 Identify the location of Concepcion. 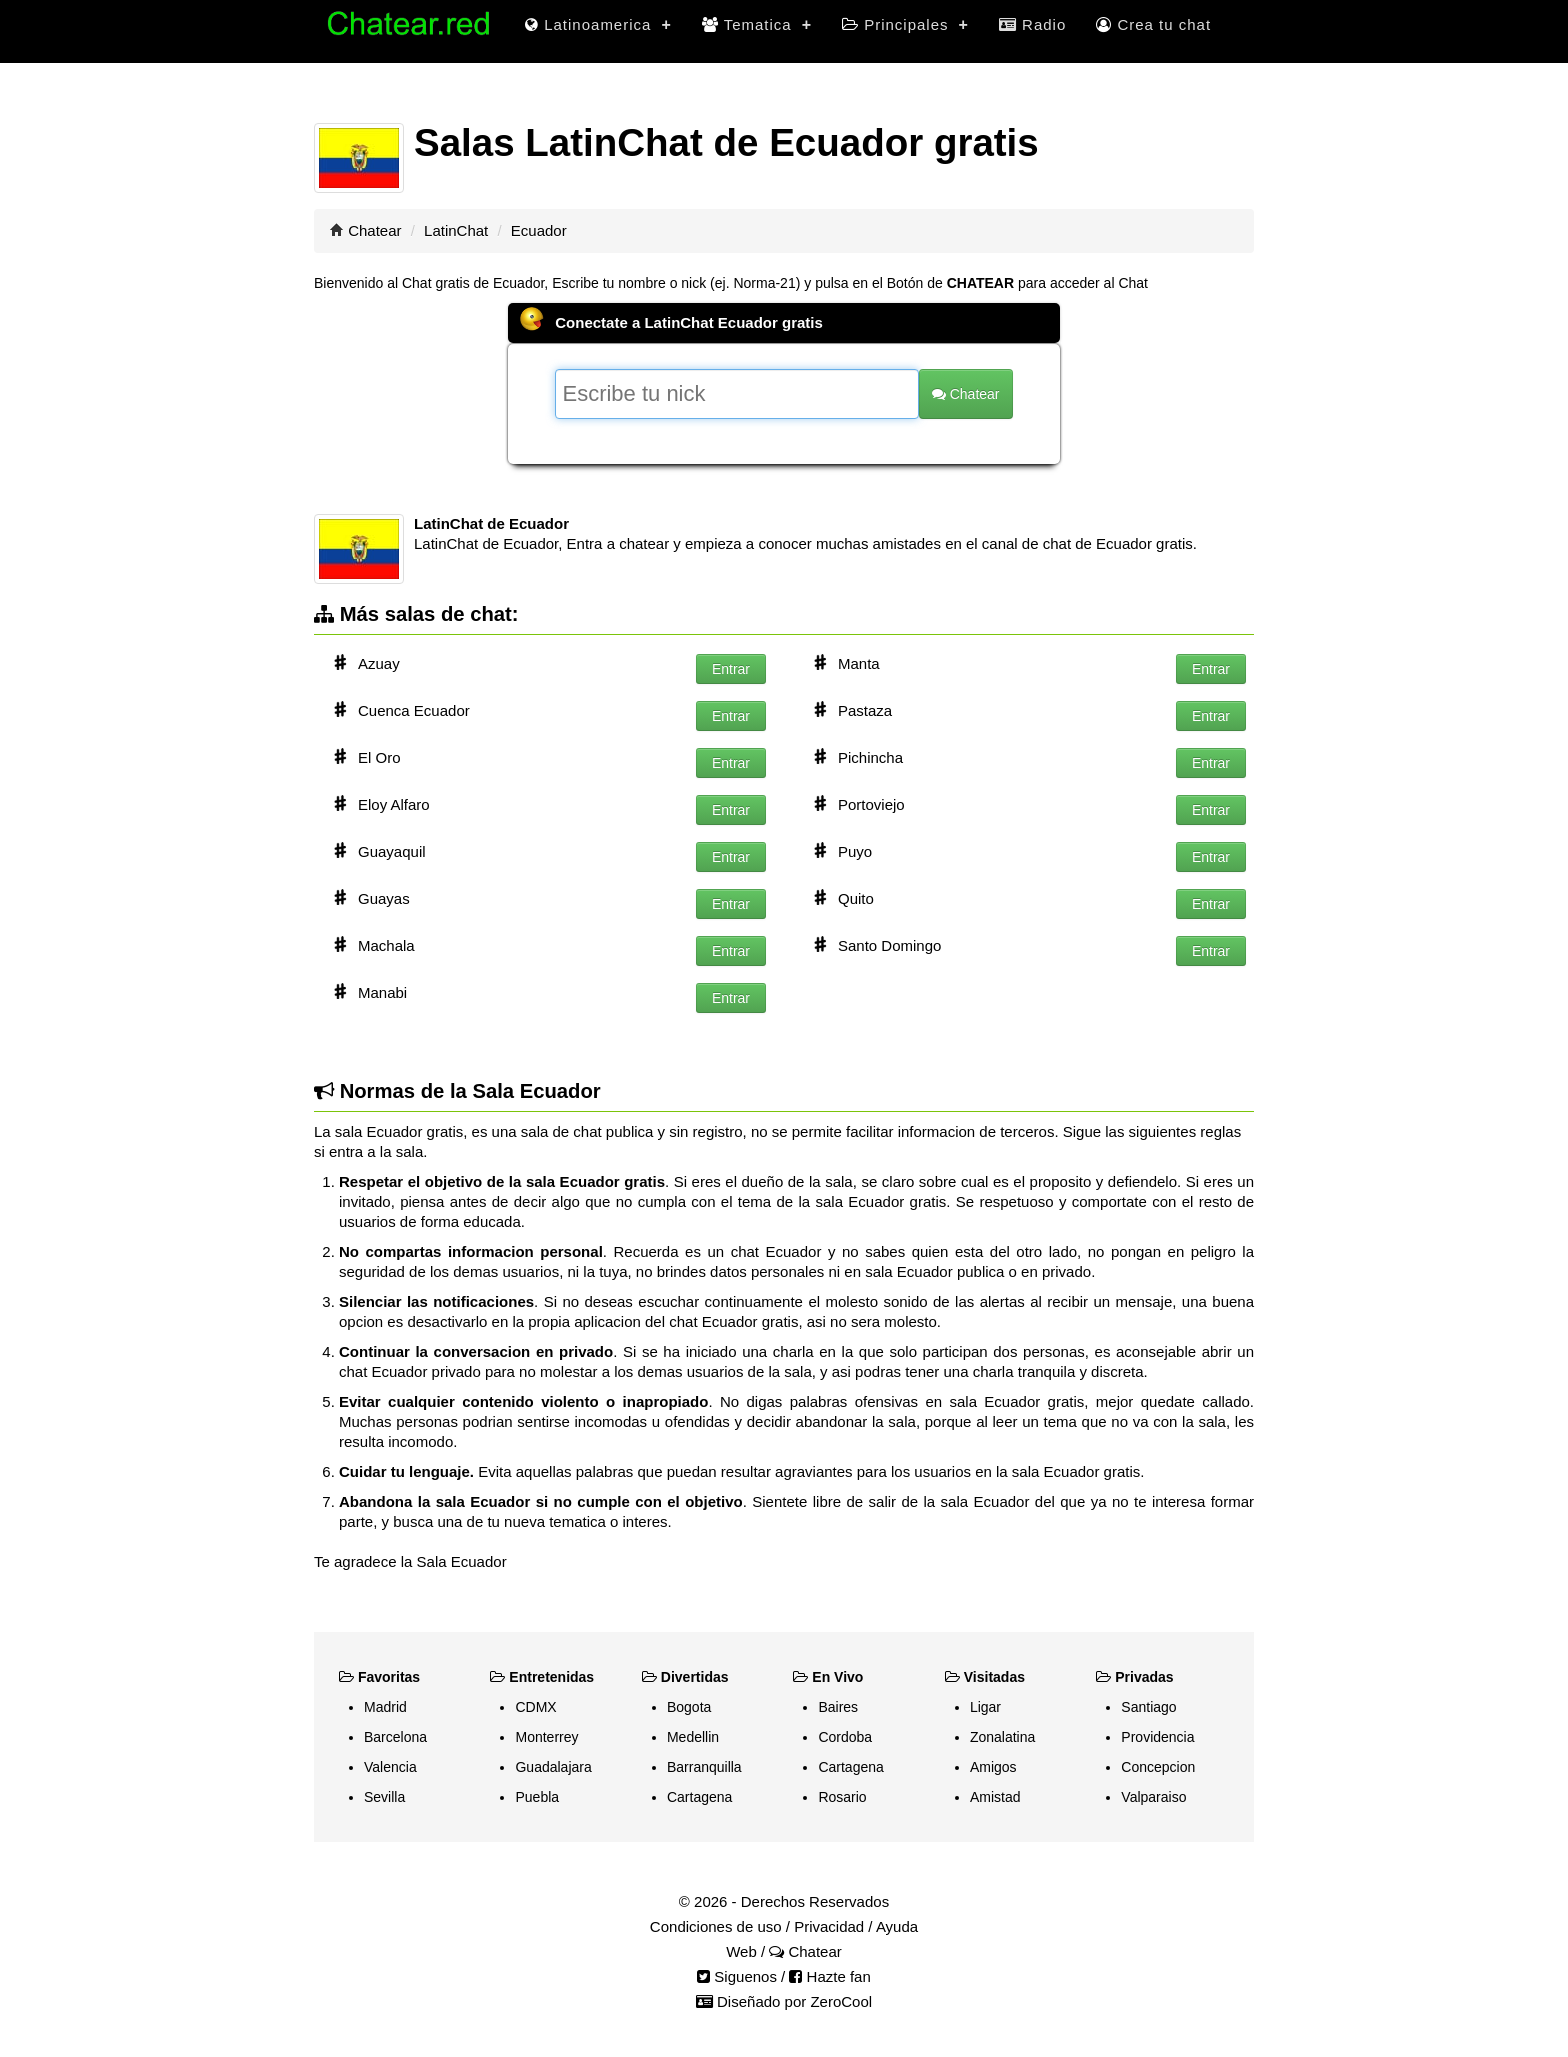
(1158, 1767).